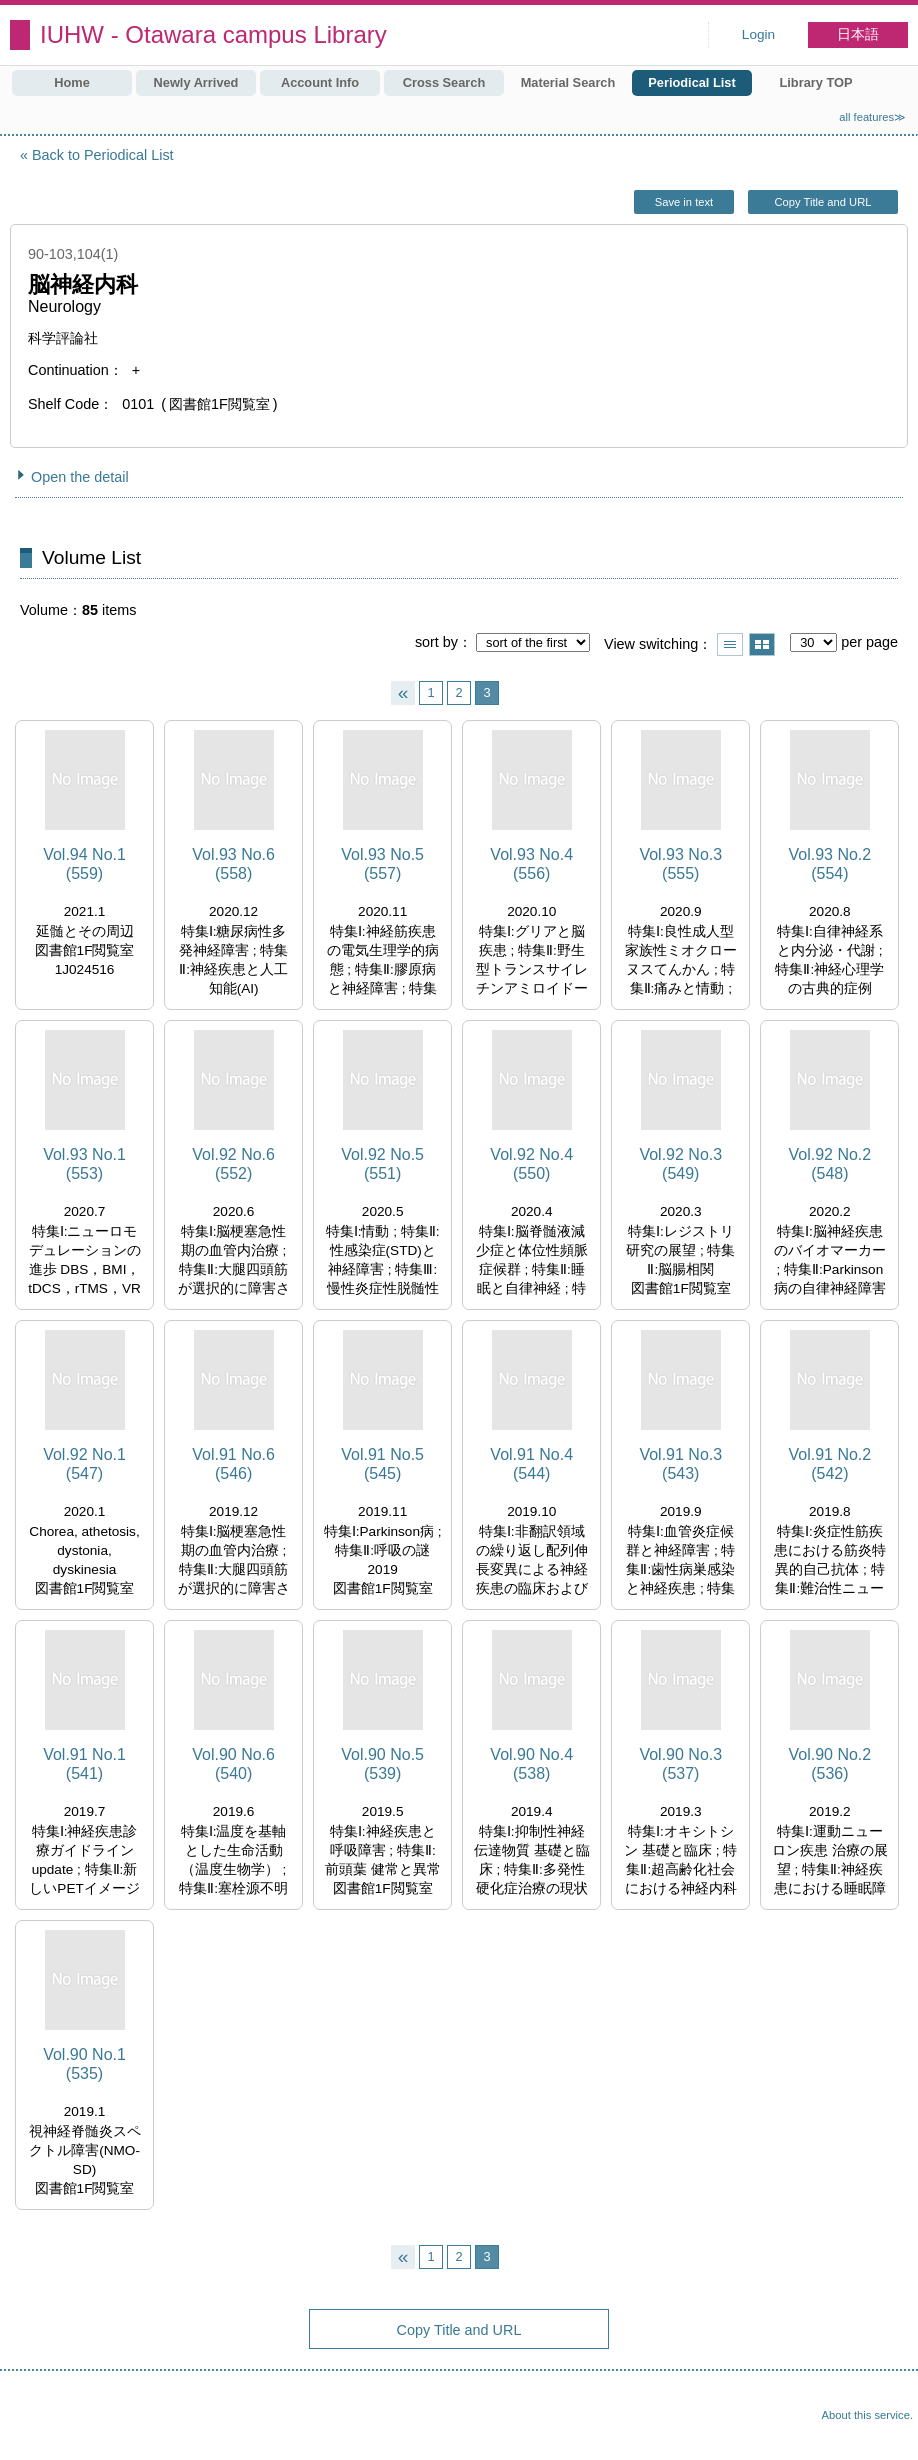 This screenshot has height=2460, width=918. Describe the element at coordinates (829, 864) in the screenshot. I see `Vol.93 No.2 (554)` at that location.